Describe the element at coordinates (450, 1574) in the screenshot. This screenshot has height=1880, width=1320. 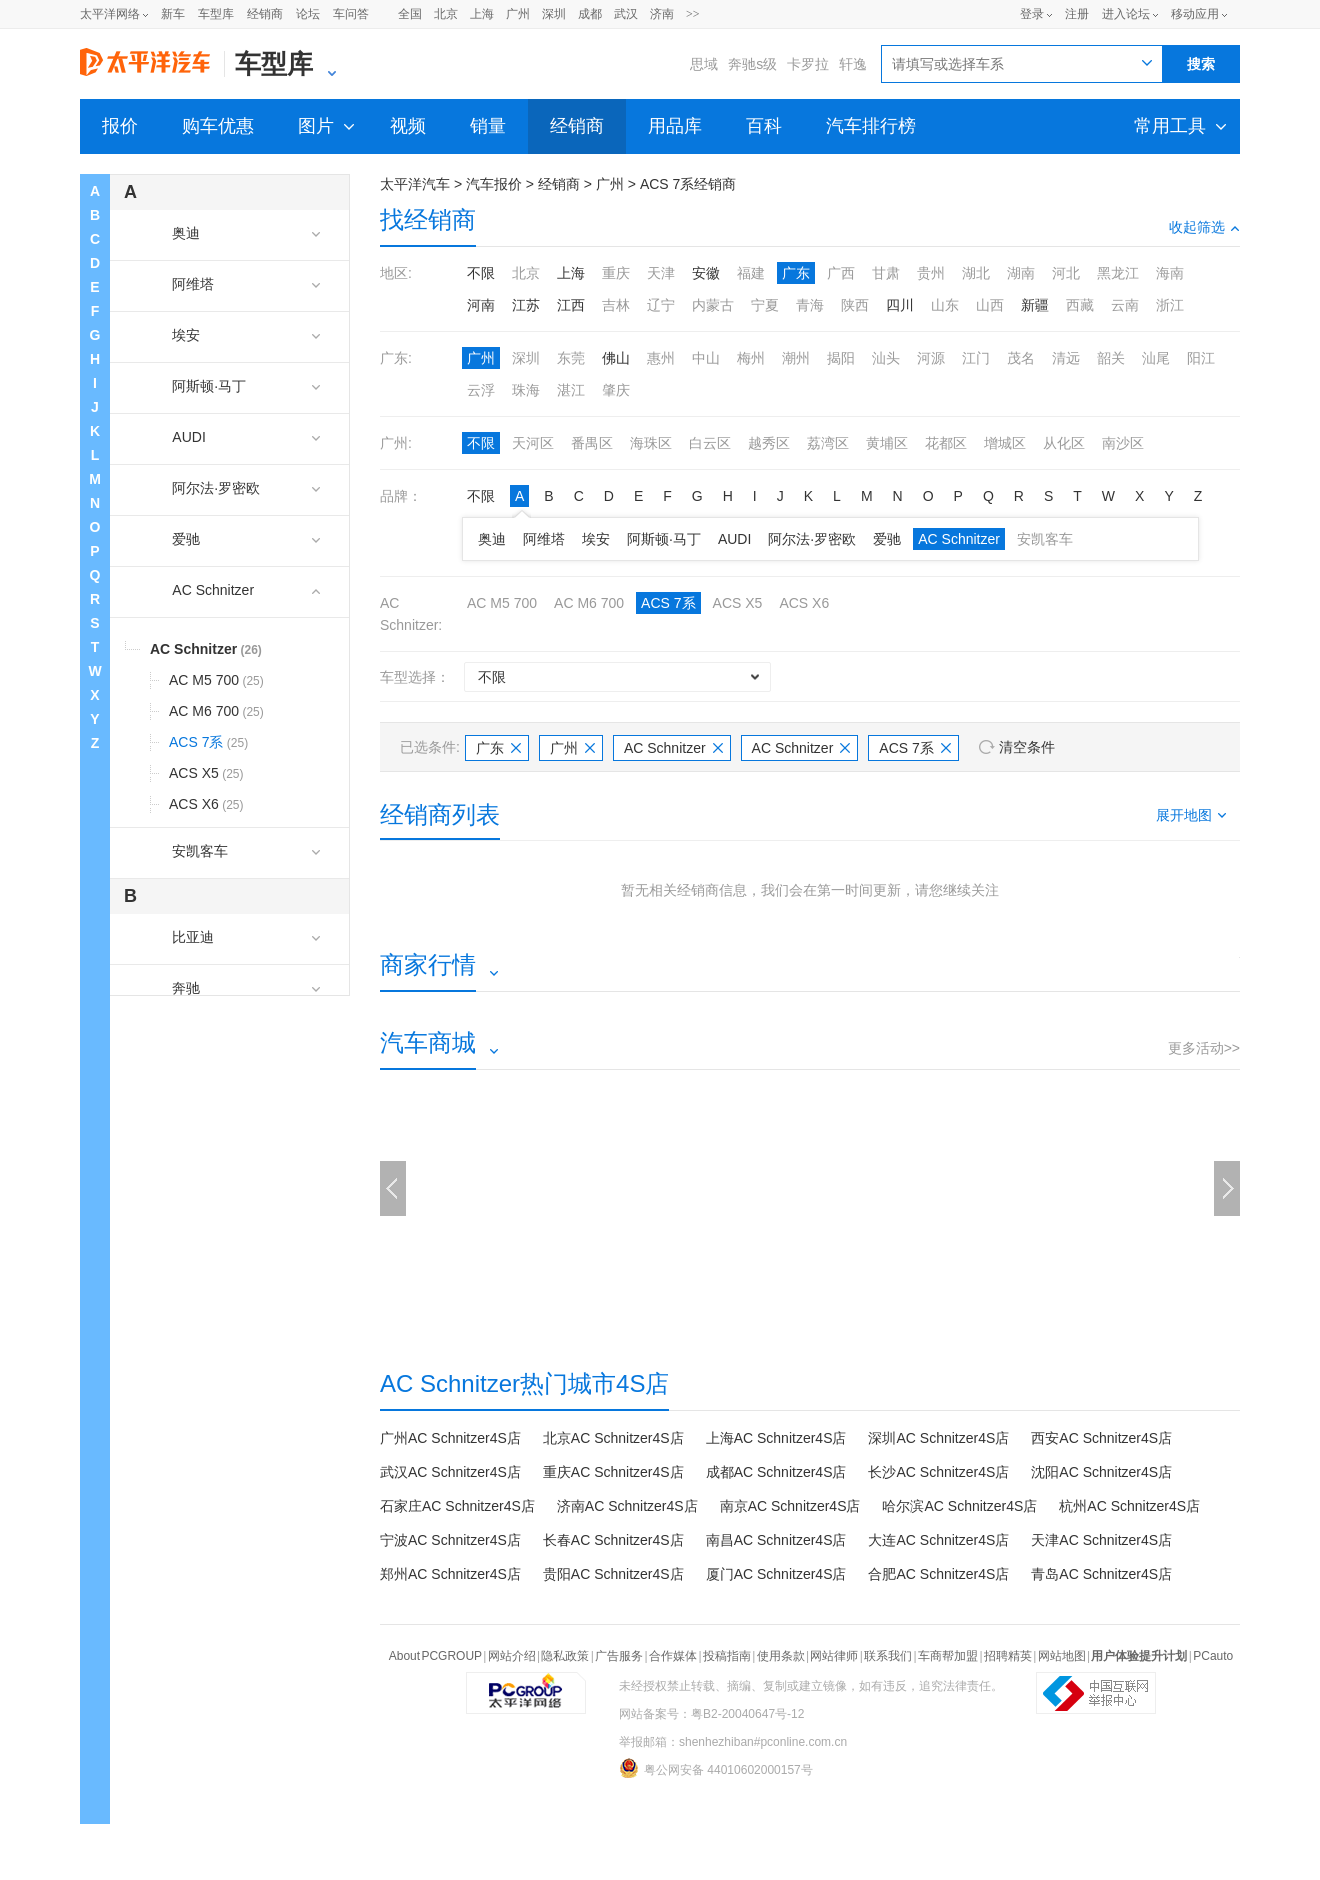
I see `郑州AC Schnitzer4S店` at that location.